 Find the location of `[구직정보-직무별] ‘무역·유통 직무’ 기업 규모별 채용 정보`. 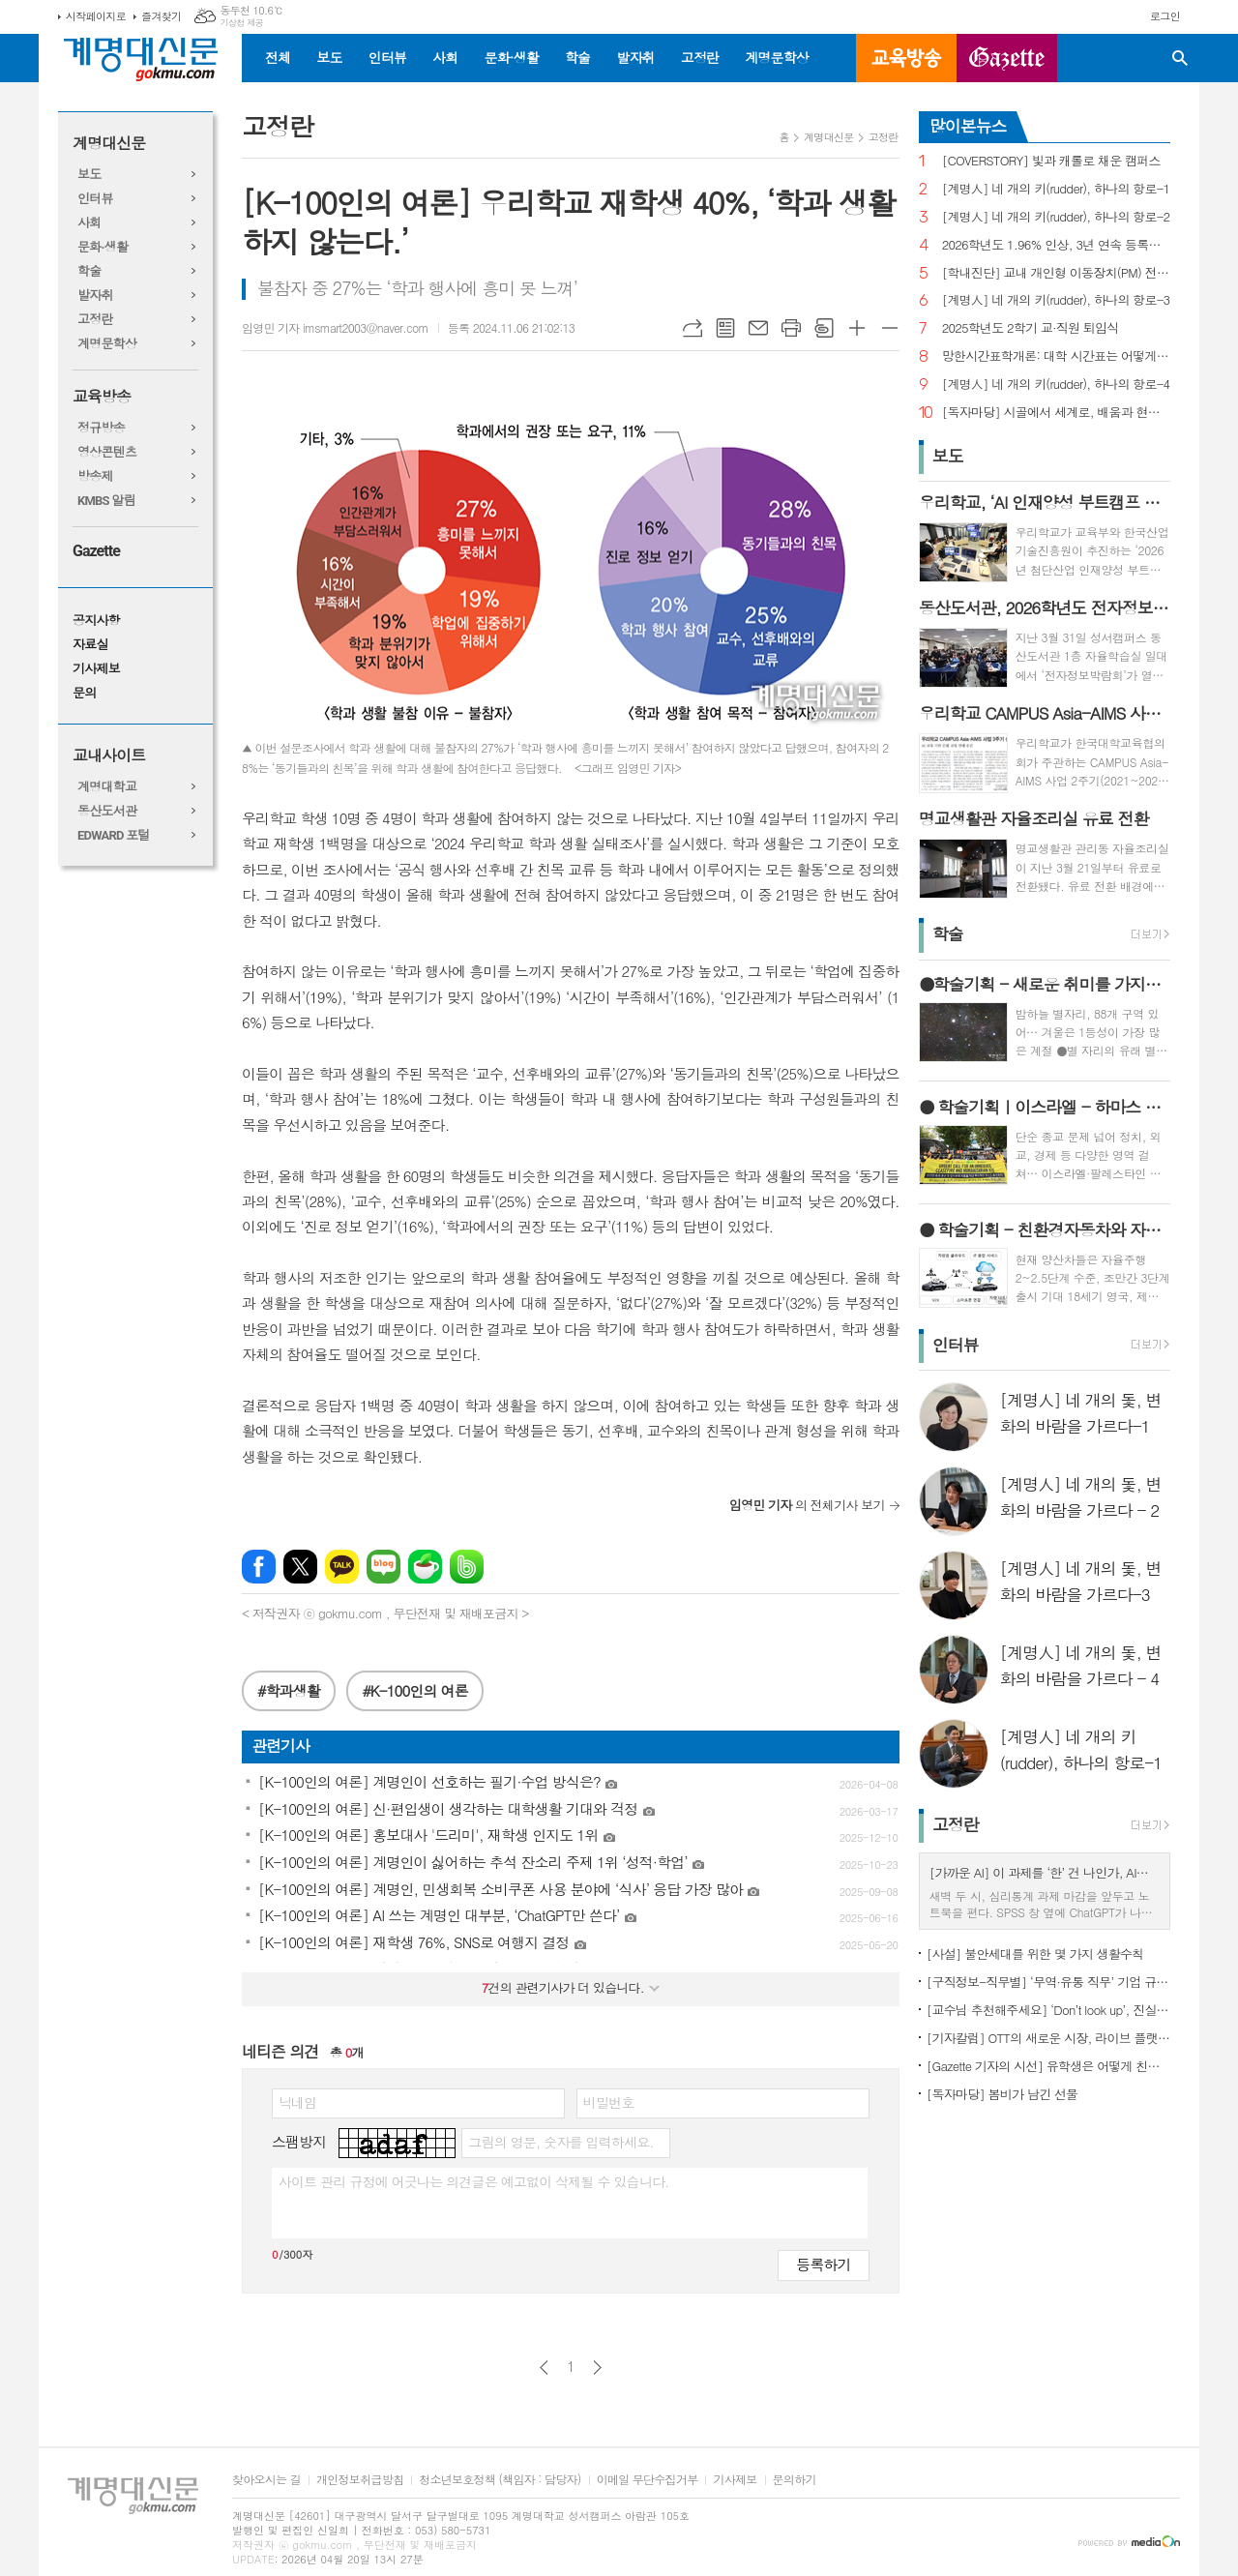

[구직정보-직무별] ‘무역·유통 직무’ 기업 규모별 채용 정보 is located at coordinates (1048, 1981).